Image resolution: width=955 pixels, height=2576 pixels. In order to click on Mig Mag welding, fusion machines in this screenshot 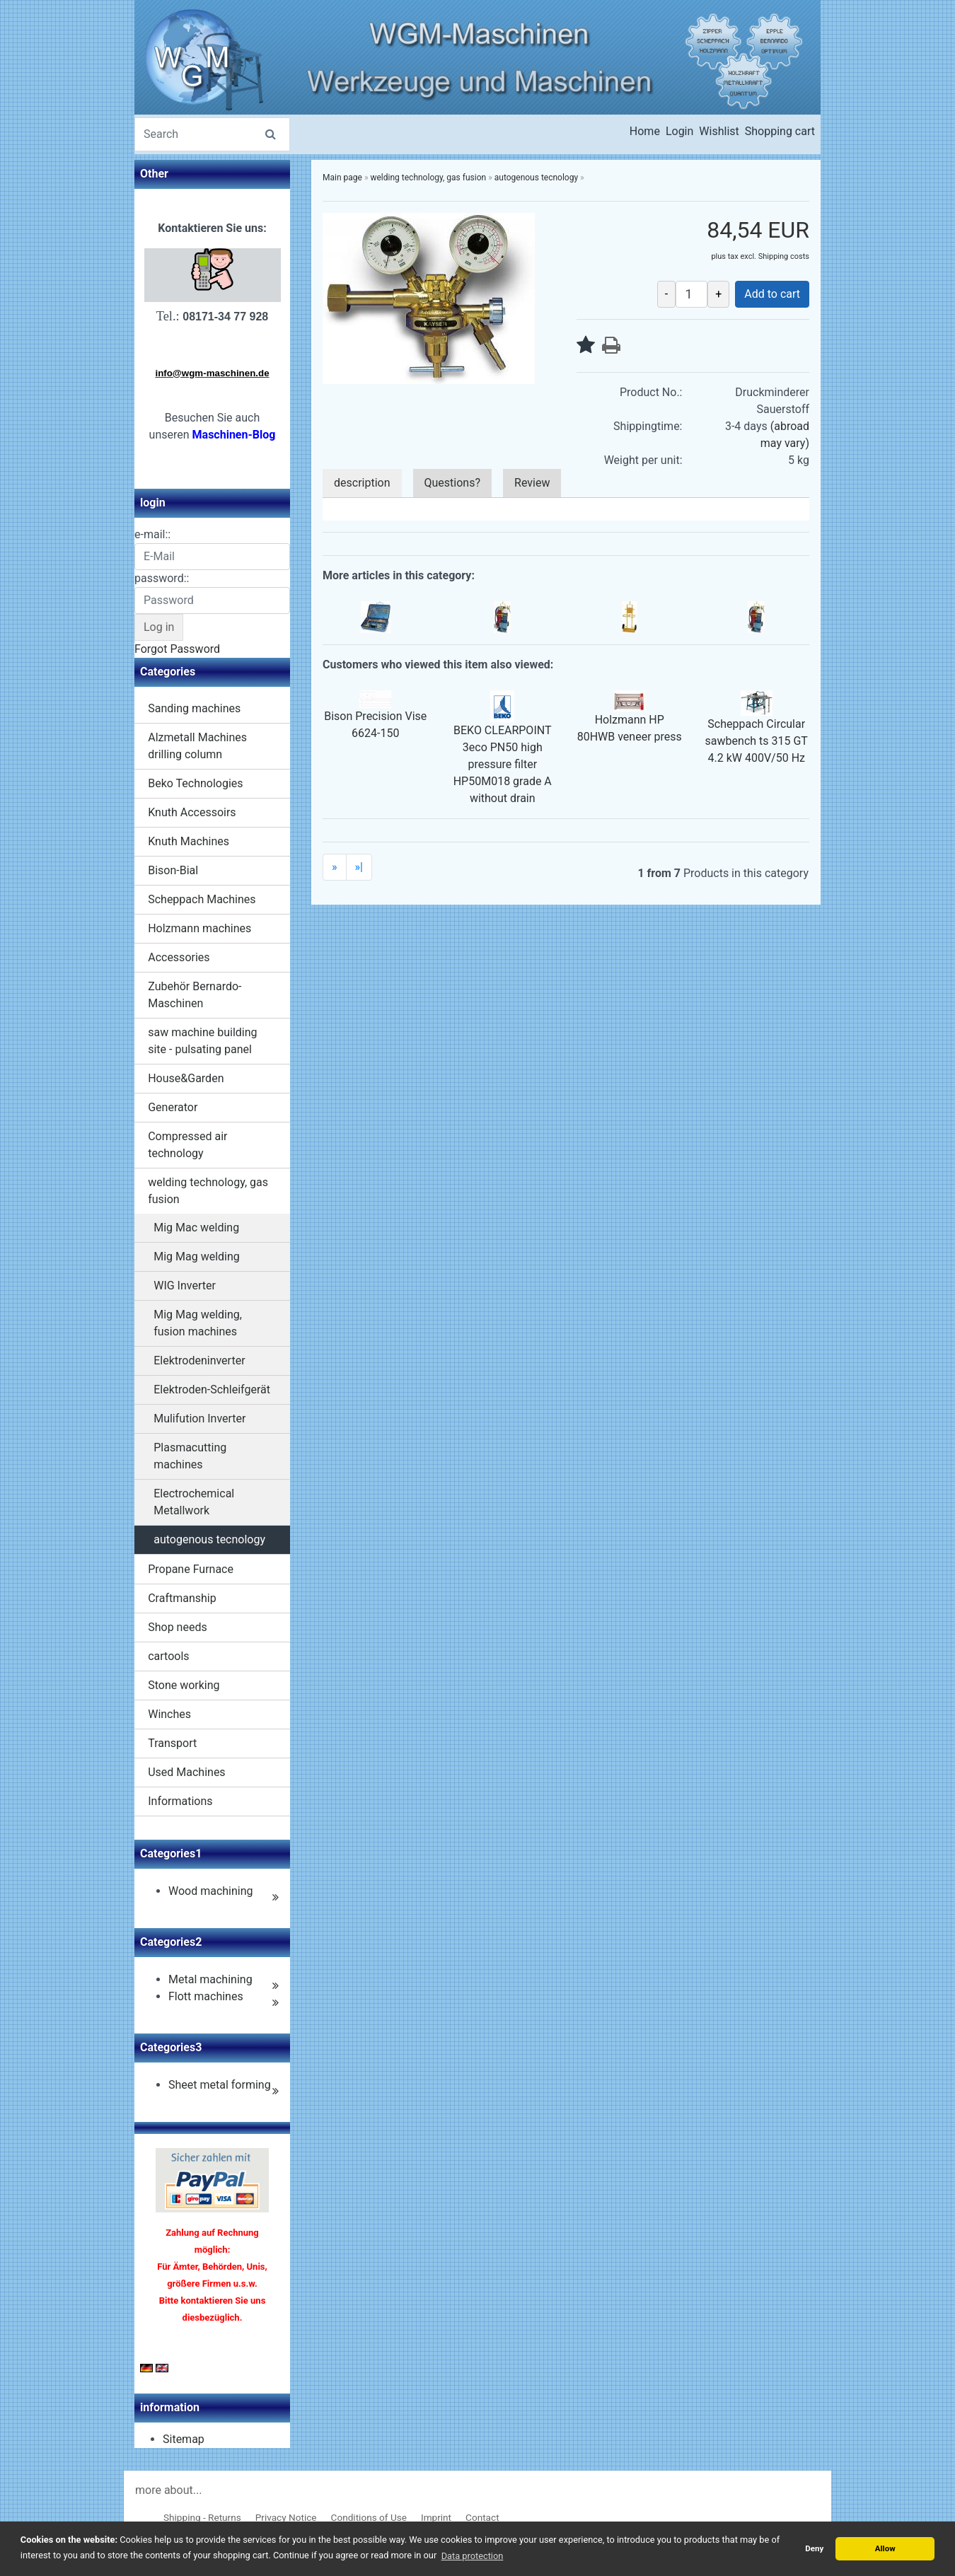, I will do `click(198, 1323)`.